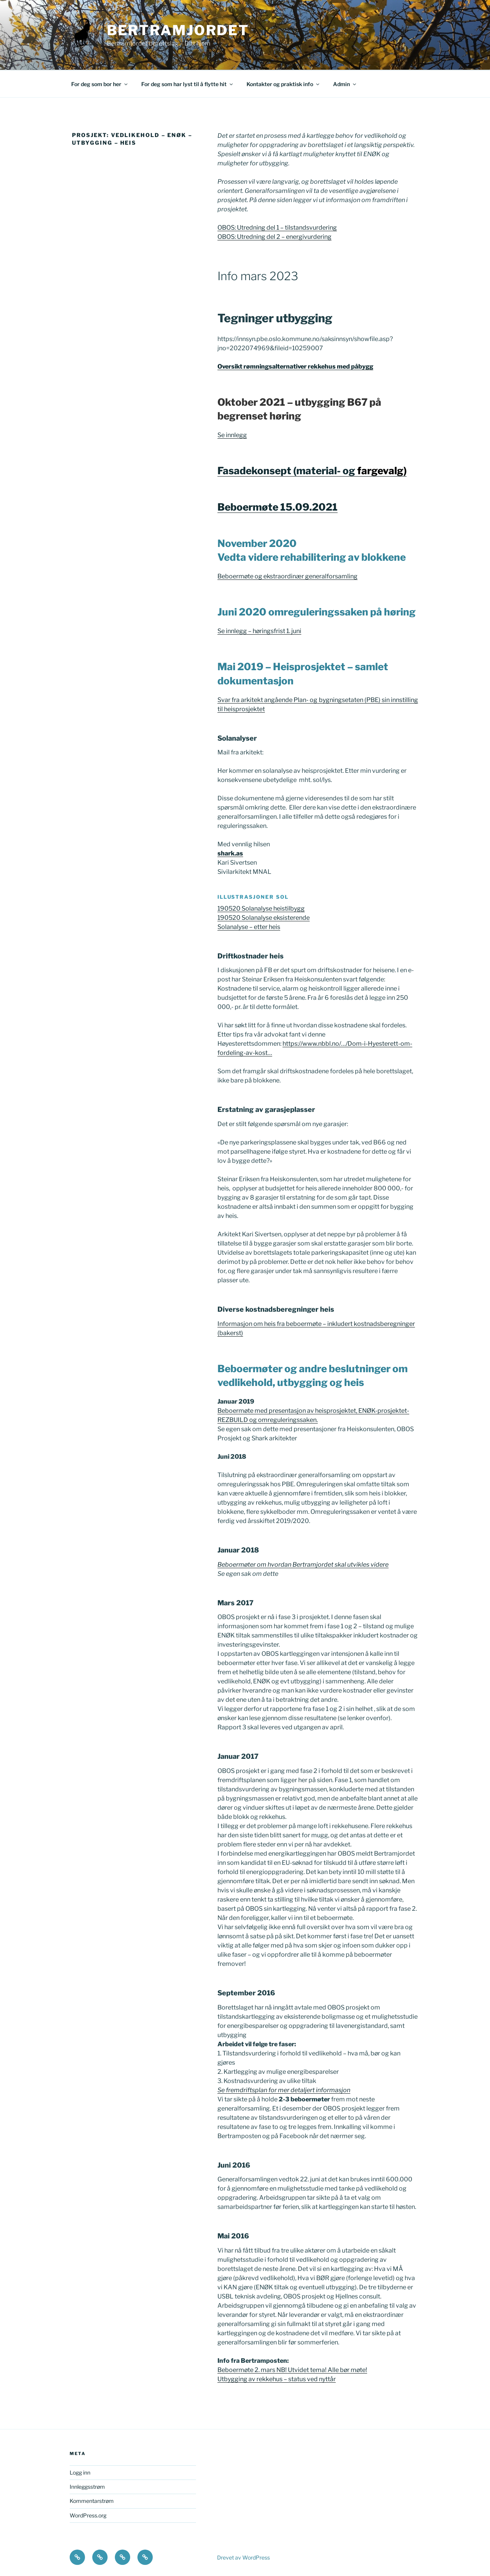 This screenshot has height=2576, width=490. Describe the element at coordinates (283, 84) in the screenshot. I see `Kontakter og praktisk info` at that location.